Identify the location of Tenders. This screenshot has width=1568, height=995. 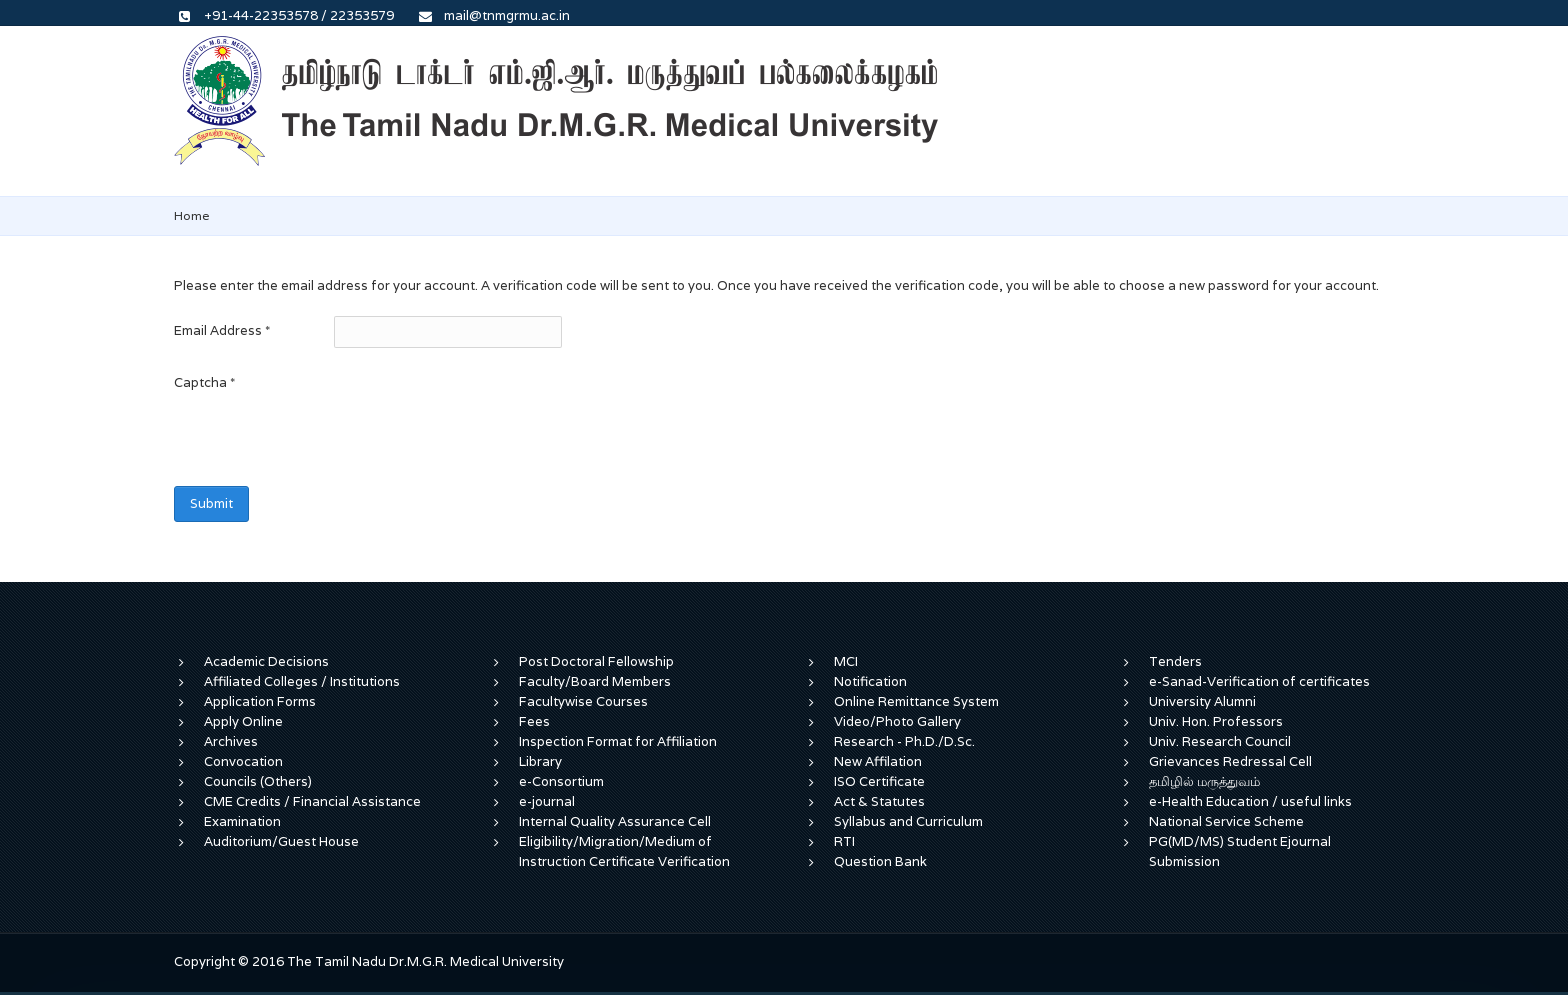
(1175, 661).